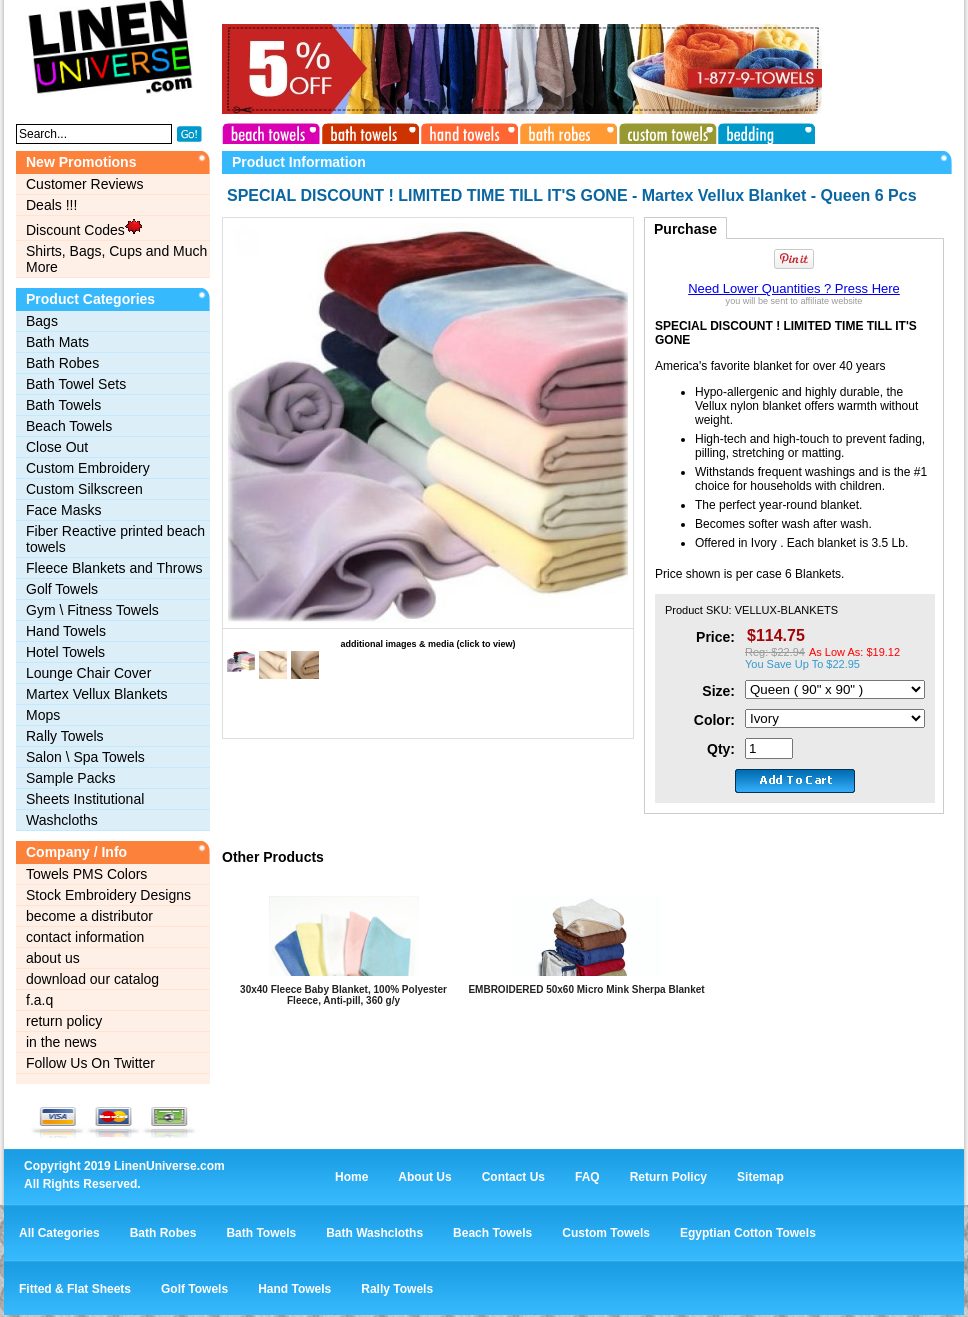 Image resolution: width=968 pixels, height=1317 pixels. What do you see at coordinates (761, 131) in the screenshot?
I see `bedding` at bounding box center [761, 131].